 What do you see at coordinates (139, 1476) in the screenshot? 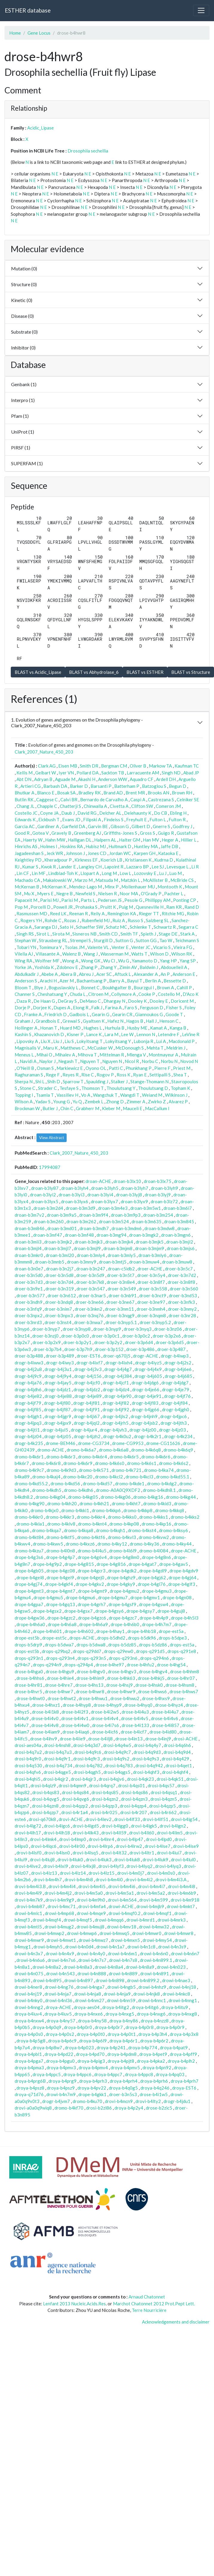
I see `dromo-b4kcl3` at bounding box center [139, 1476].